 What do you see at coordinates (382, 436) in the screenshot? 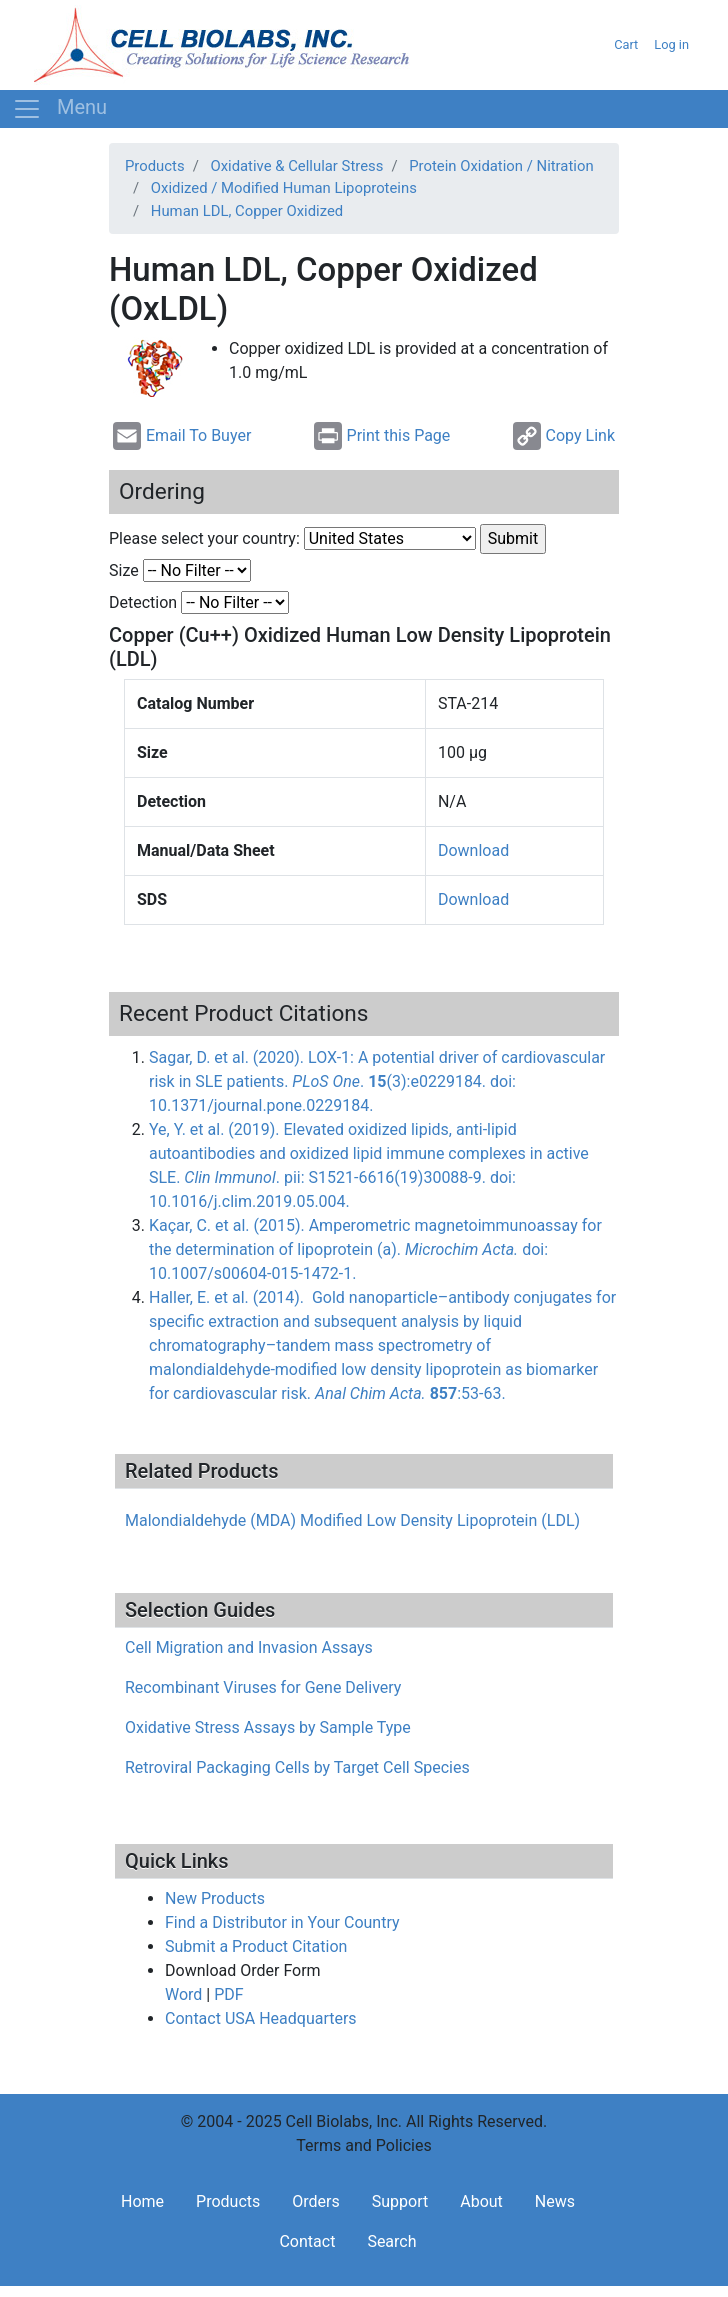
I see `Print this Page` at bounding box center [382, 436].